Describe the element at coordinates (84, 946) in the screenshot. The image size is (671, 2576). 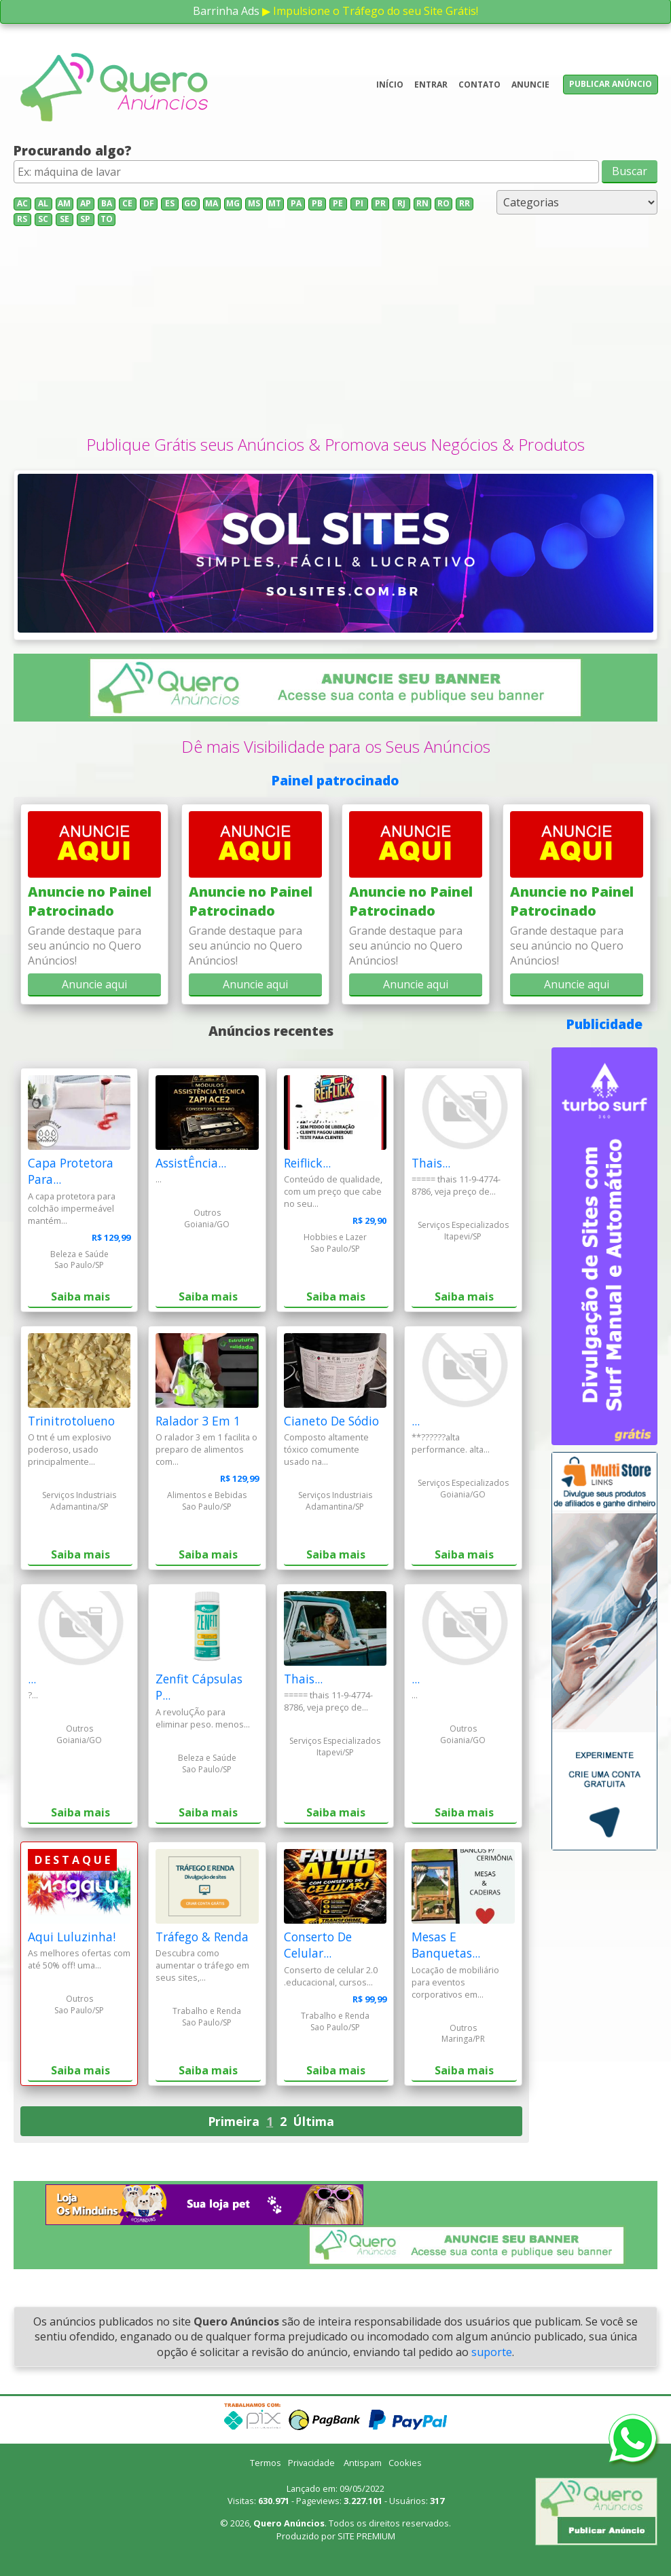
I see `Grande destaque para seu anúncio no Quero Anúncios!` at that location.